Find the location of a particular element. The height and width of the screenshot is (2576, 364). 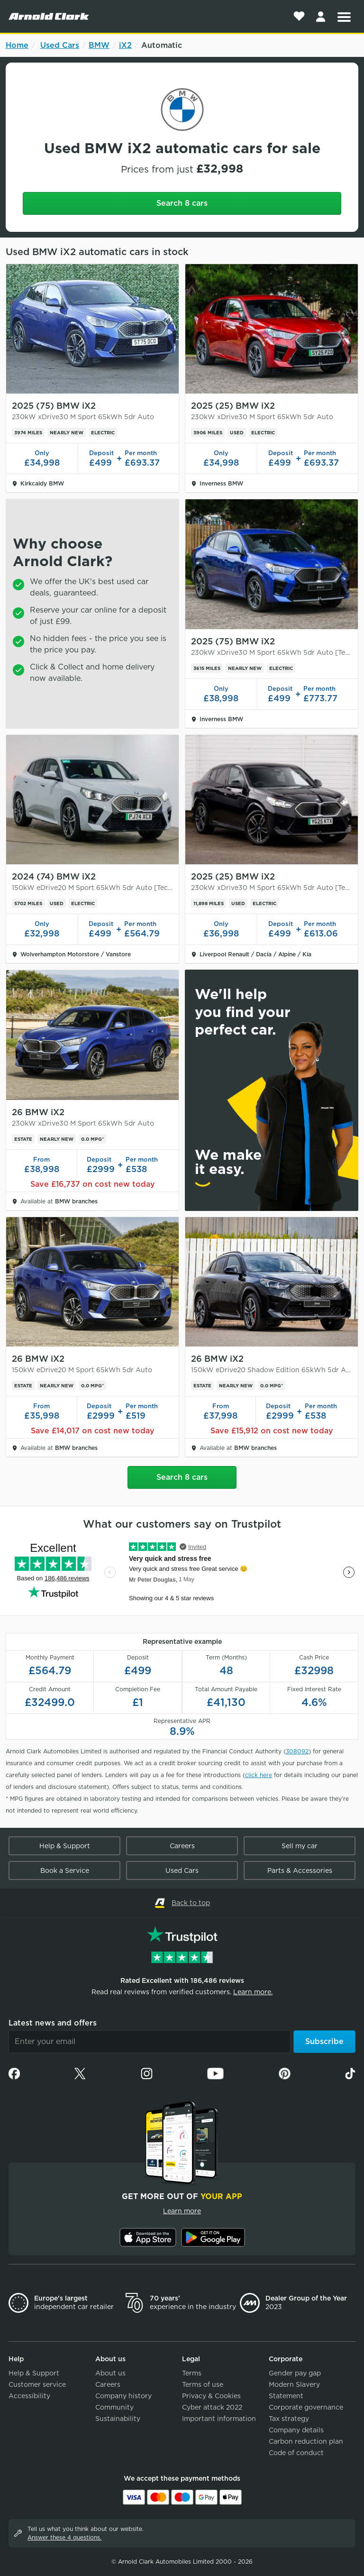

Customer service is located at coordinates (37, 2384).